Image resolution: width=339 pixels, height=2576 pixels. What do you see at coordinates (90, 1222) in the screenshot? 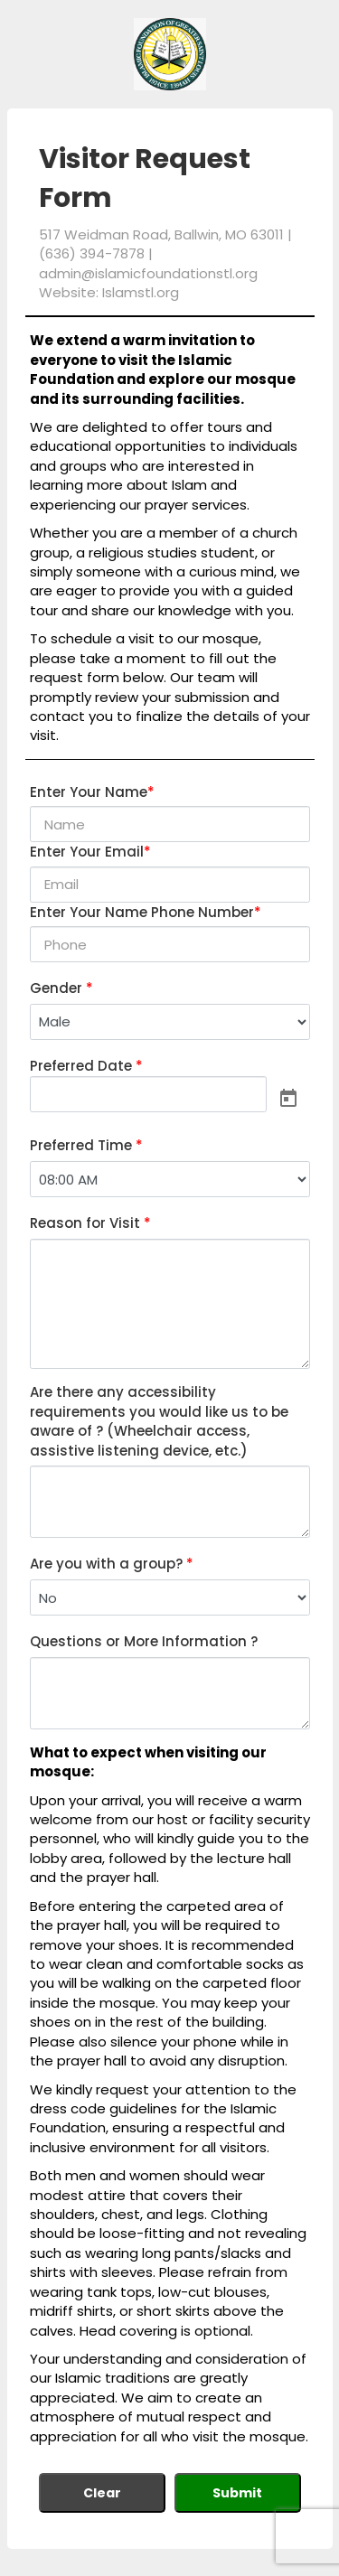
I see `Reason for Visit` at bounding box center [90, 1222].